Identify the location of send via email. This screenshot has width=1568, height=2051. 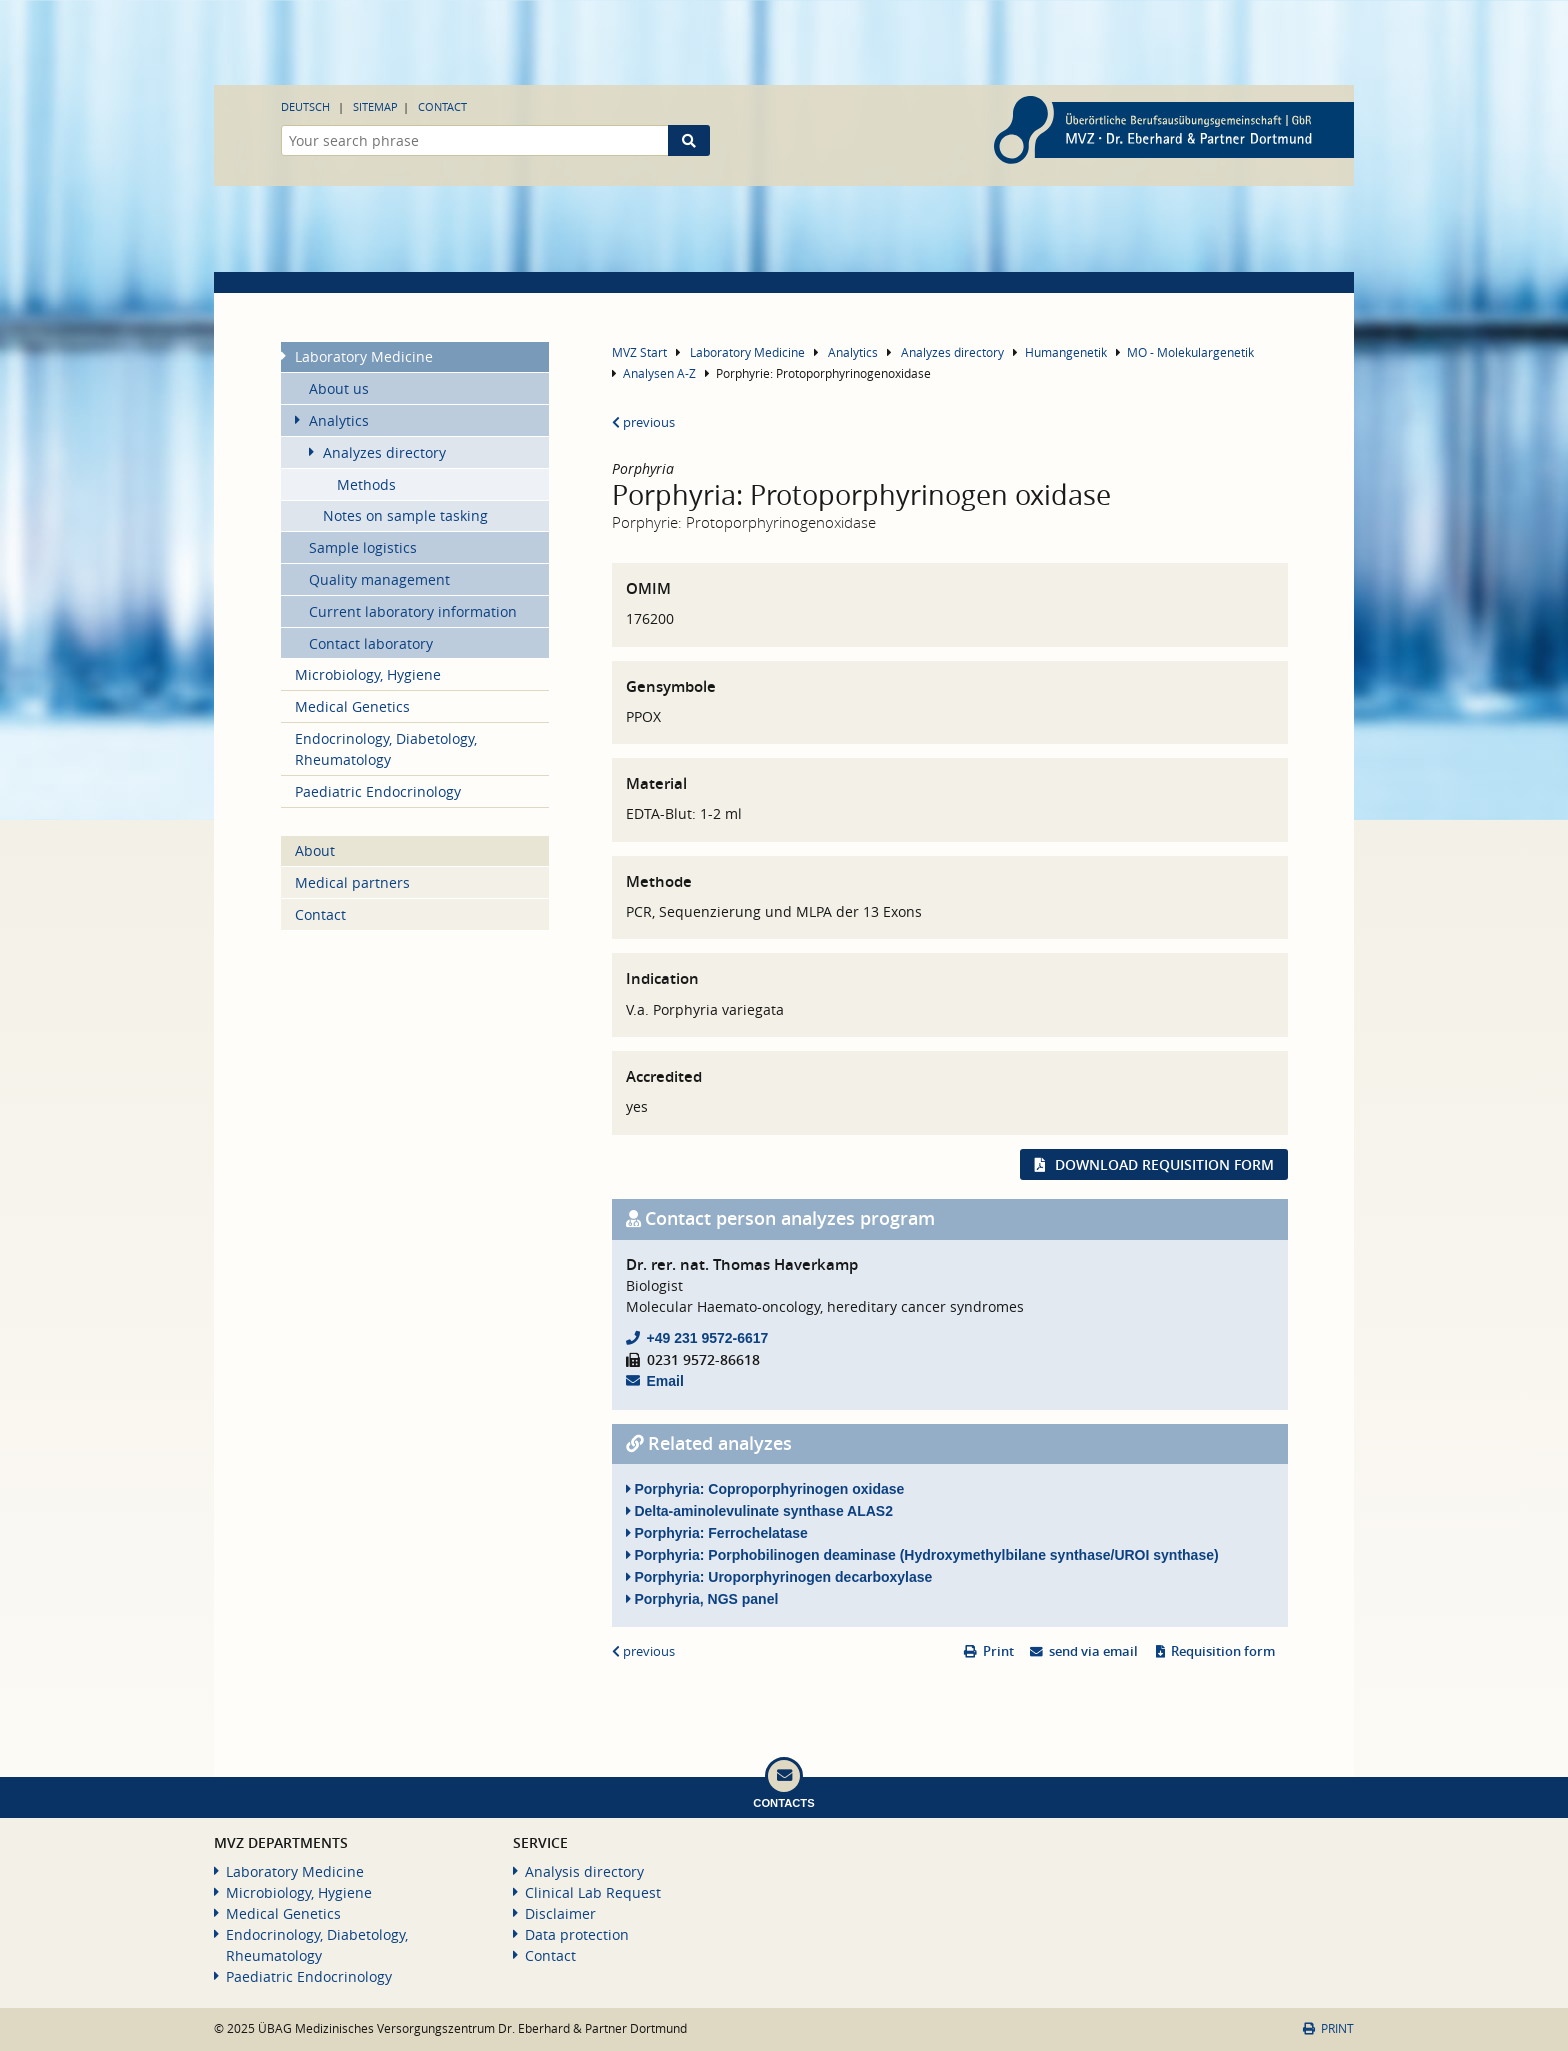
(1093, 1651).